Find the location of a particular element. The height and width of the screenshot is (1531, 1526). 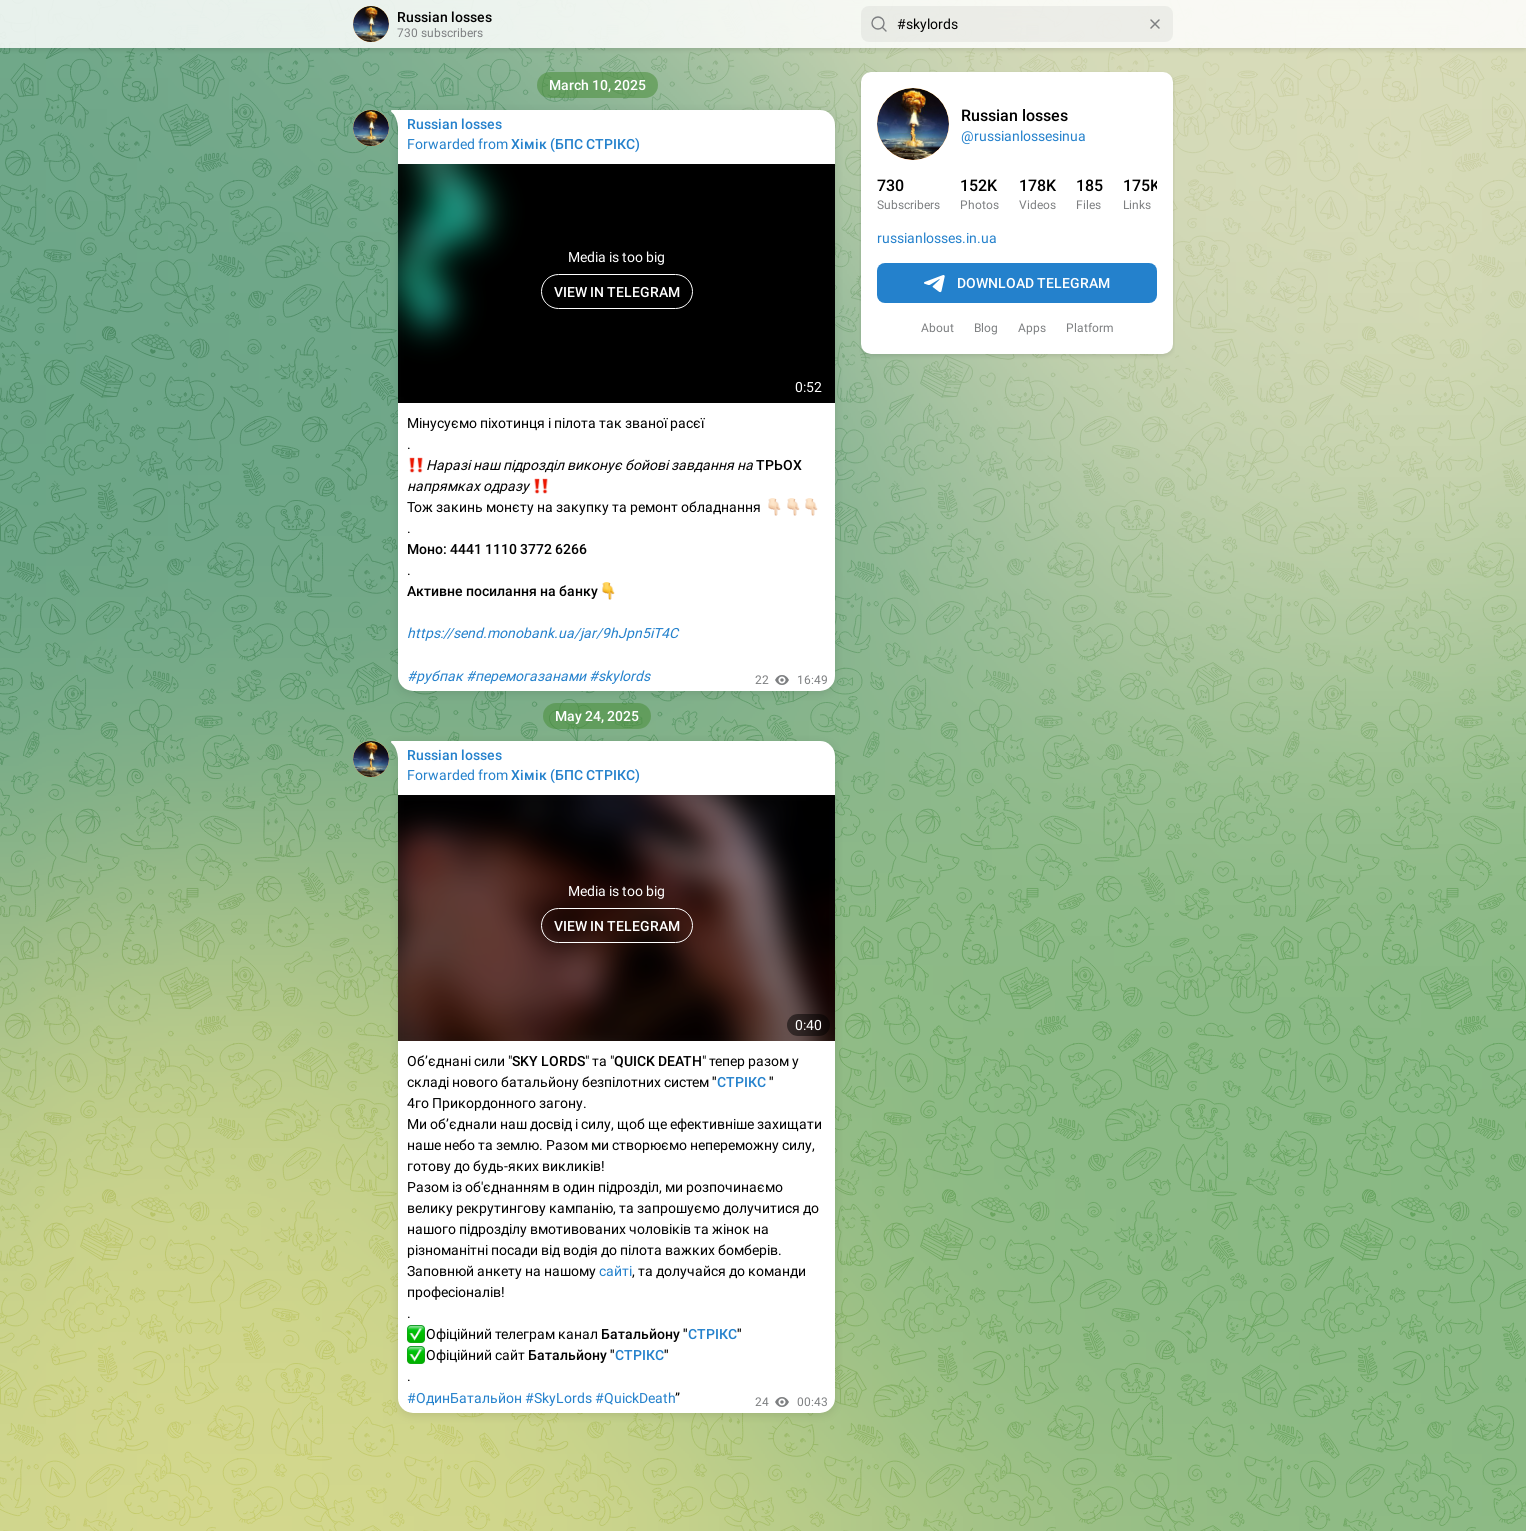

Apps is located at coordinates (1032, 328).